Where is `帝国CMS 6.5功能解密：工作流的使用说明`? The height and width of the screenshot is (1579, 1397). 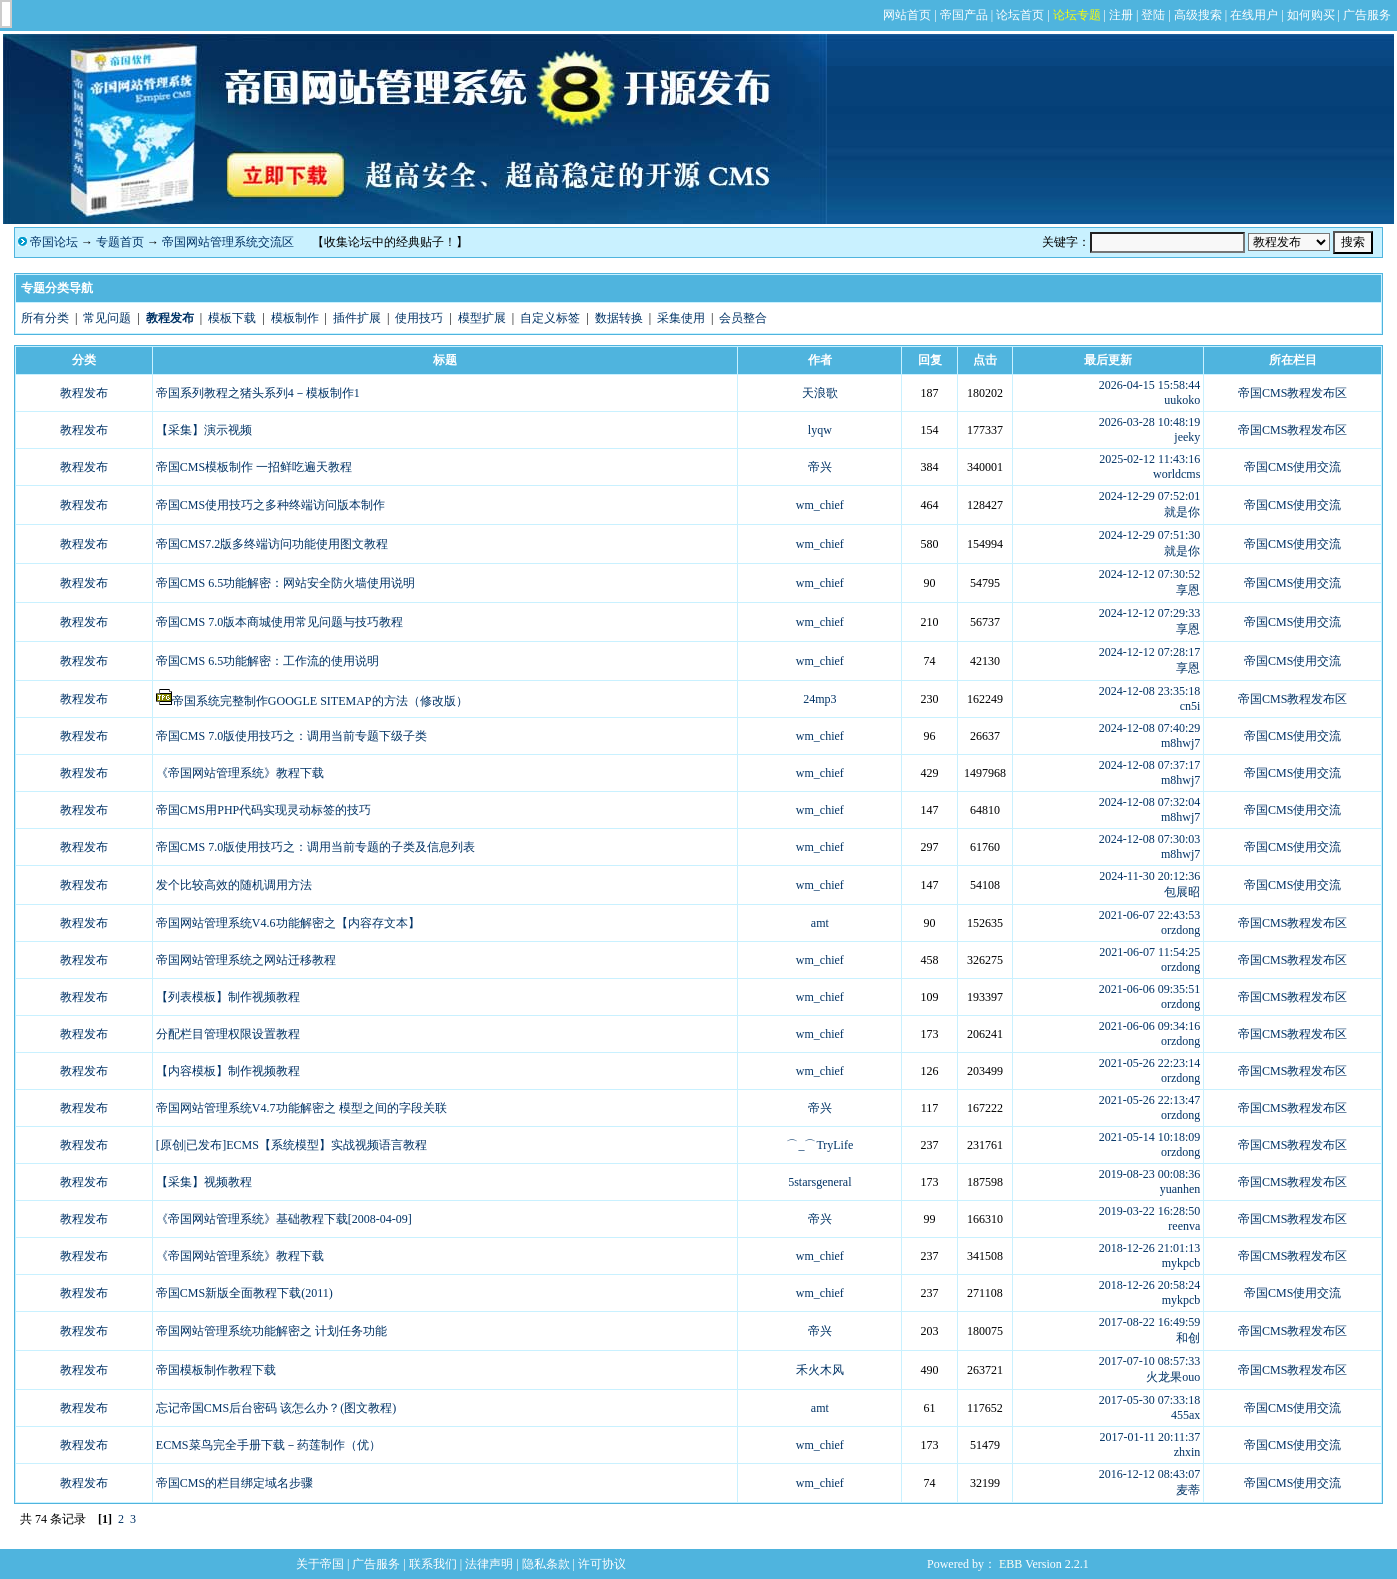
帝国CMS 6.5功能解密：工作流的使用说明 is located at coordinates (267, 661).